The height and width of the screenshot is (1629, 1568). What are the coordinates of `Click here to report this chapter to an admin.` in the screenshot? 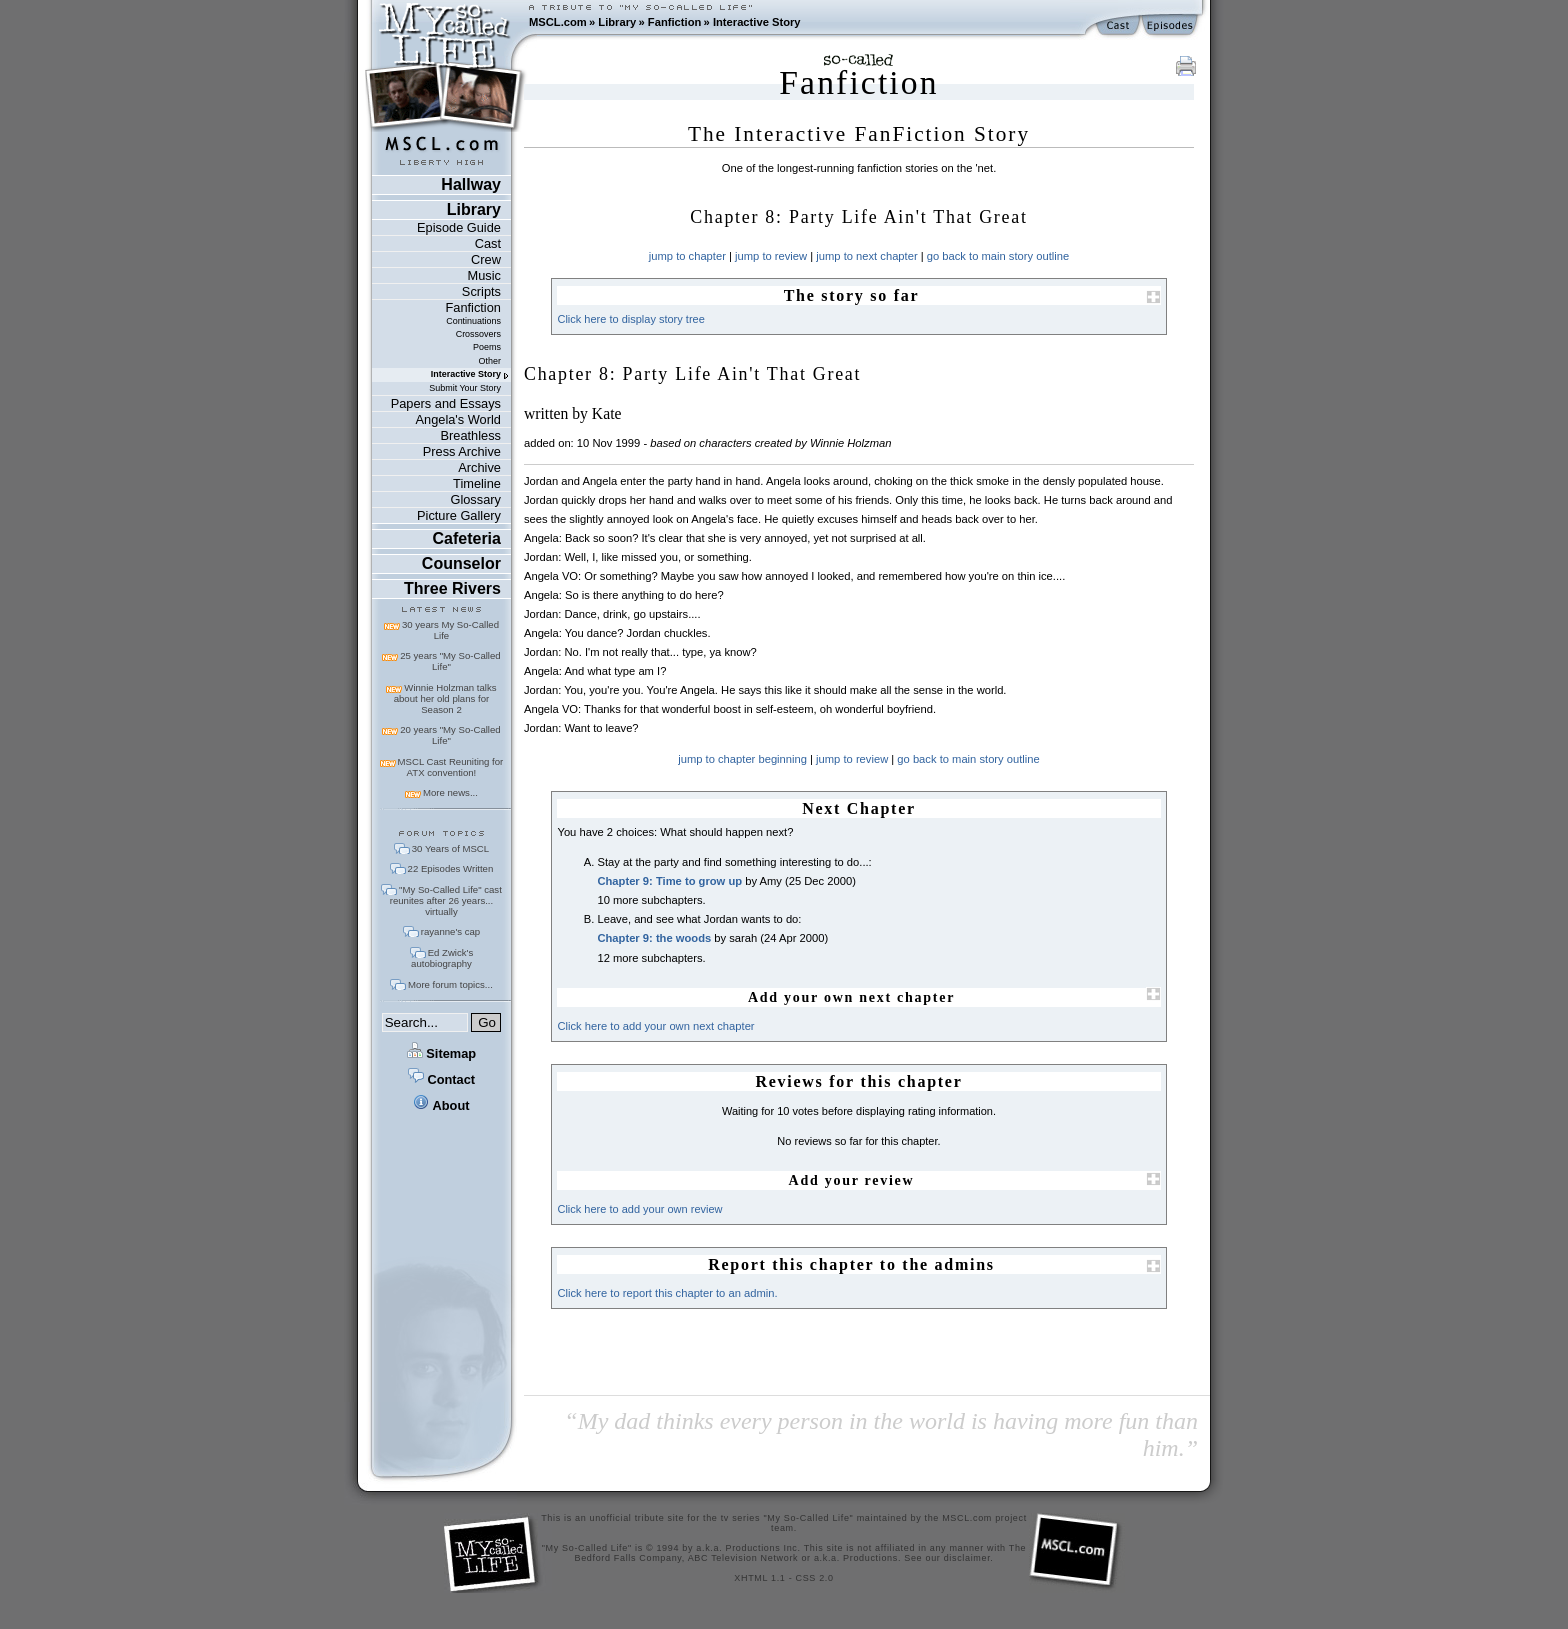 It's located at (667, 1293).